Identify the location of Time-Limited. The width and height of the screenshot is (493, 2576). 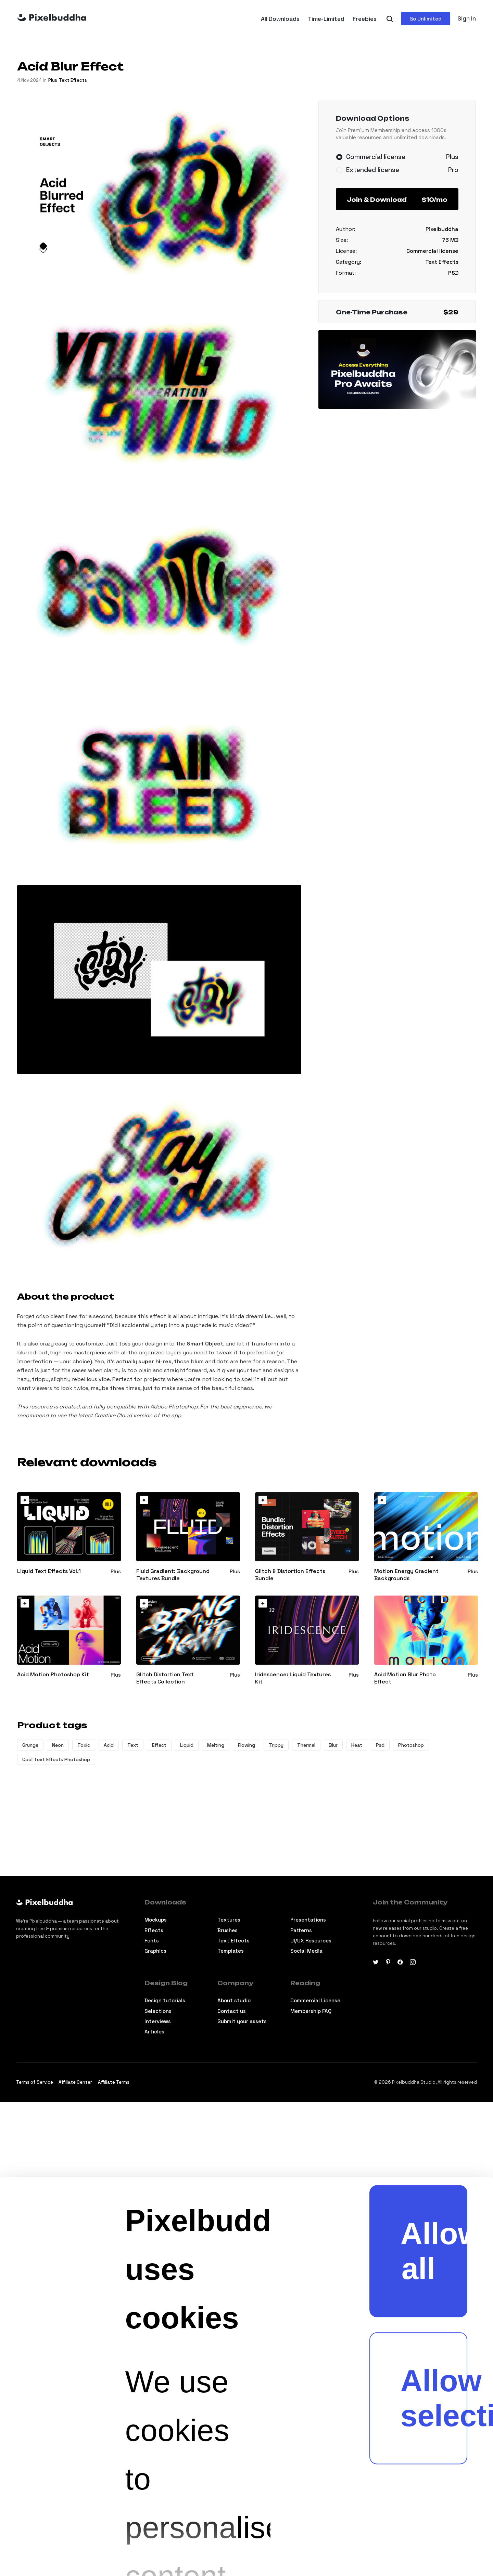
(326, 19).